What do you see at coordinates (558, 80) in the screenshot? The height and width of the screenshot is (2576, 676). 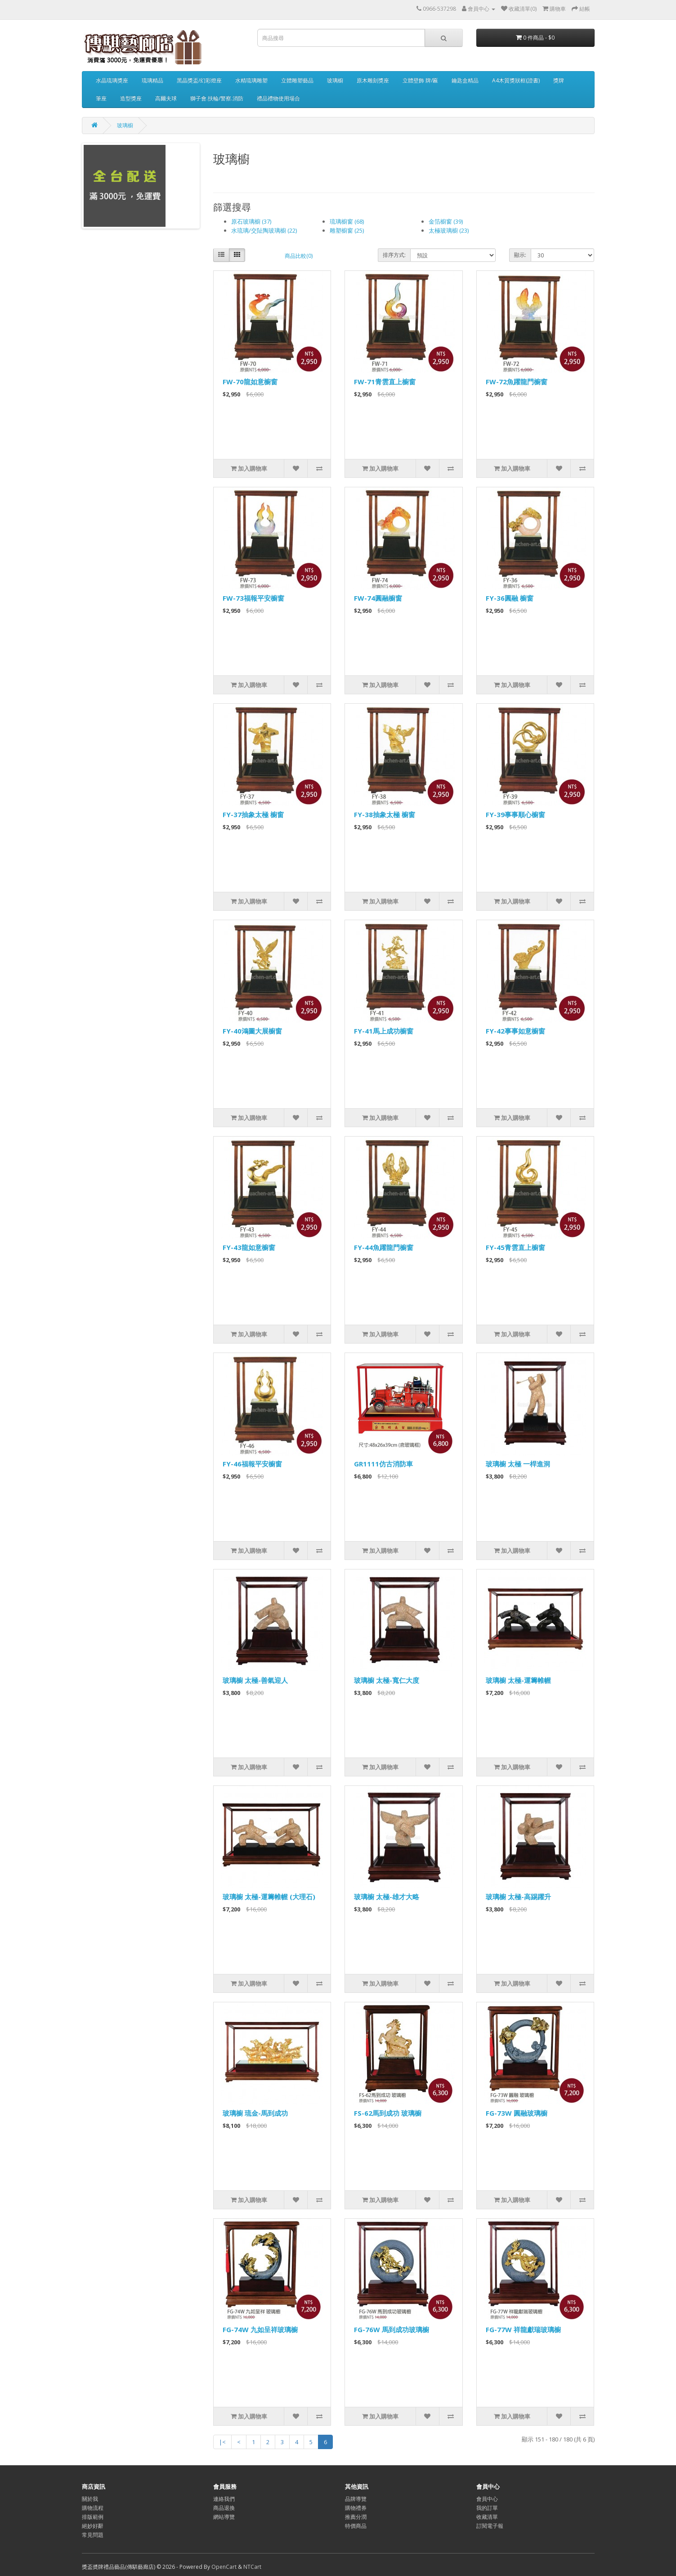 I see `獎牌` at bounding box center [558, 80].